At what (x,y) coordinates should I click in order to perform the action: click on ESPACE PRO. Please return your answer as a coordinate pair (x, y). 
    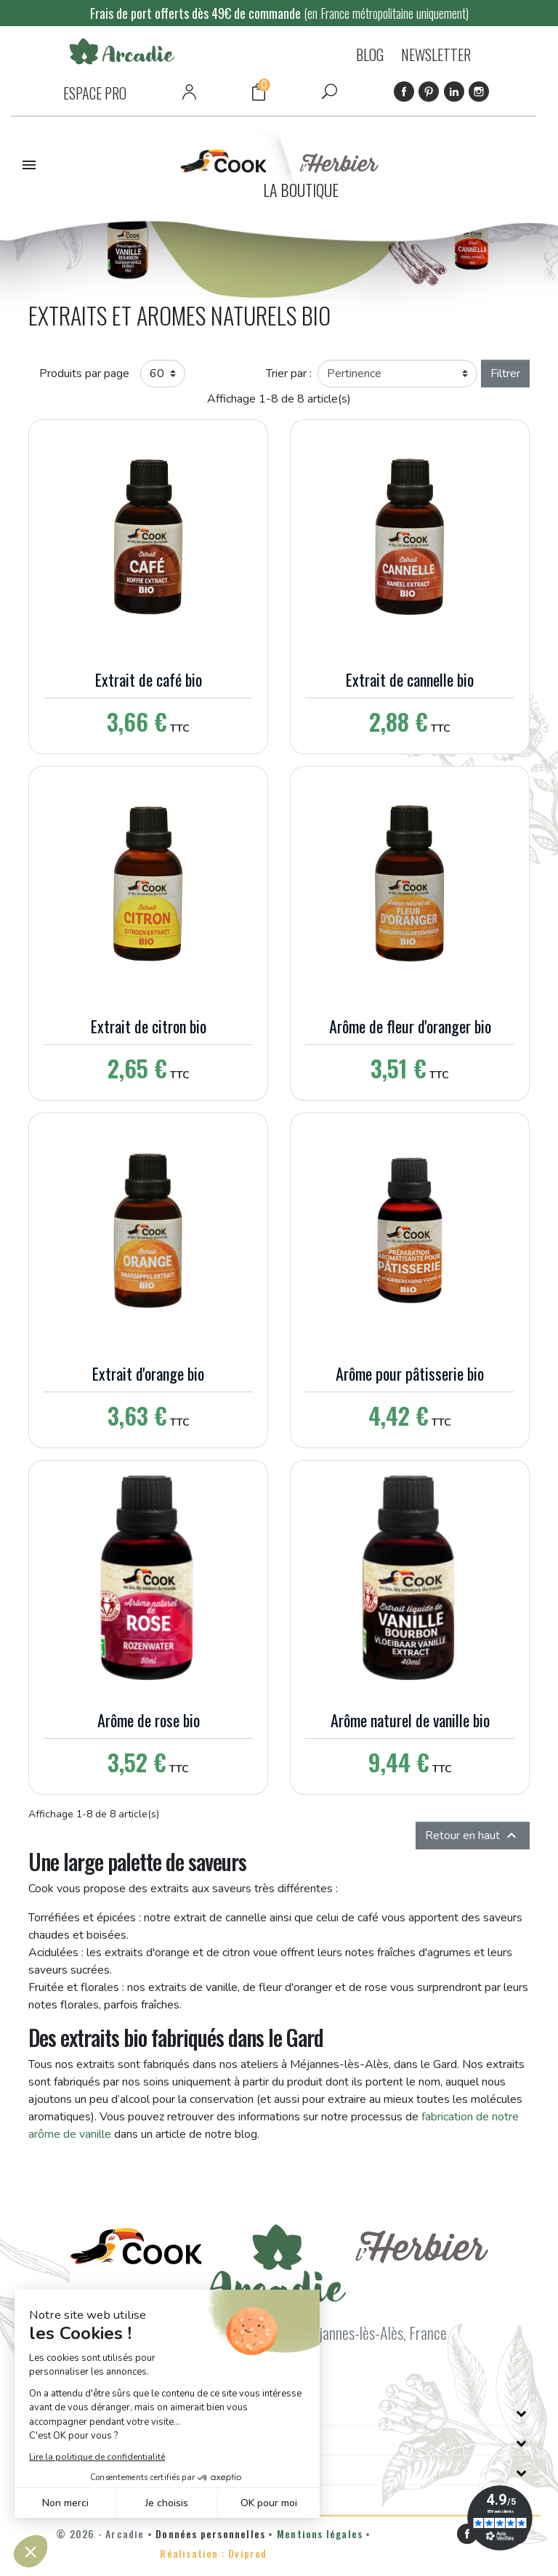
    Looking at the image, I should click on (94, 93).